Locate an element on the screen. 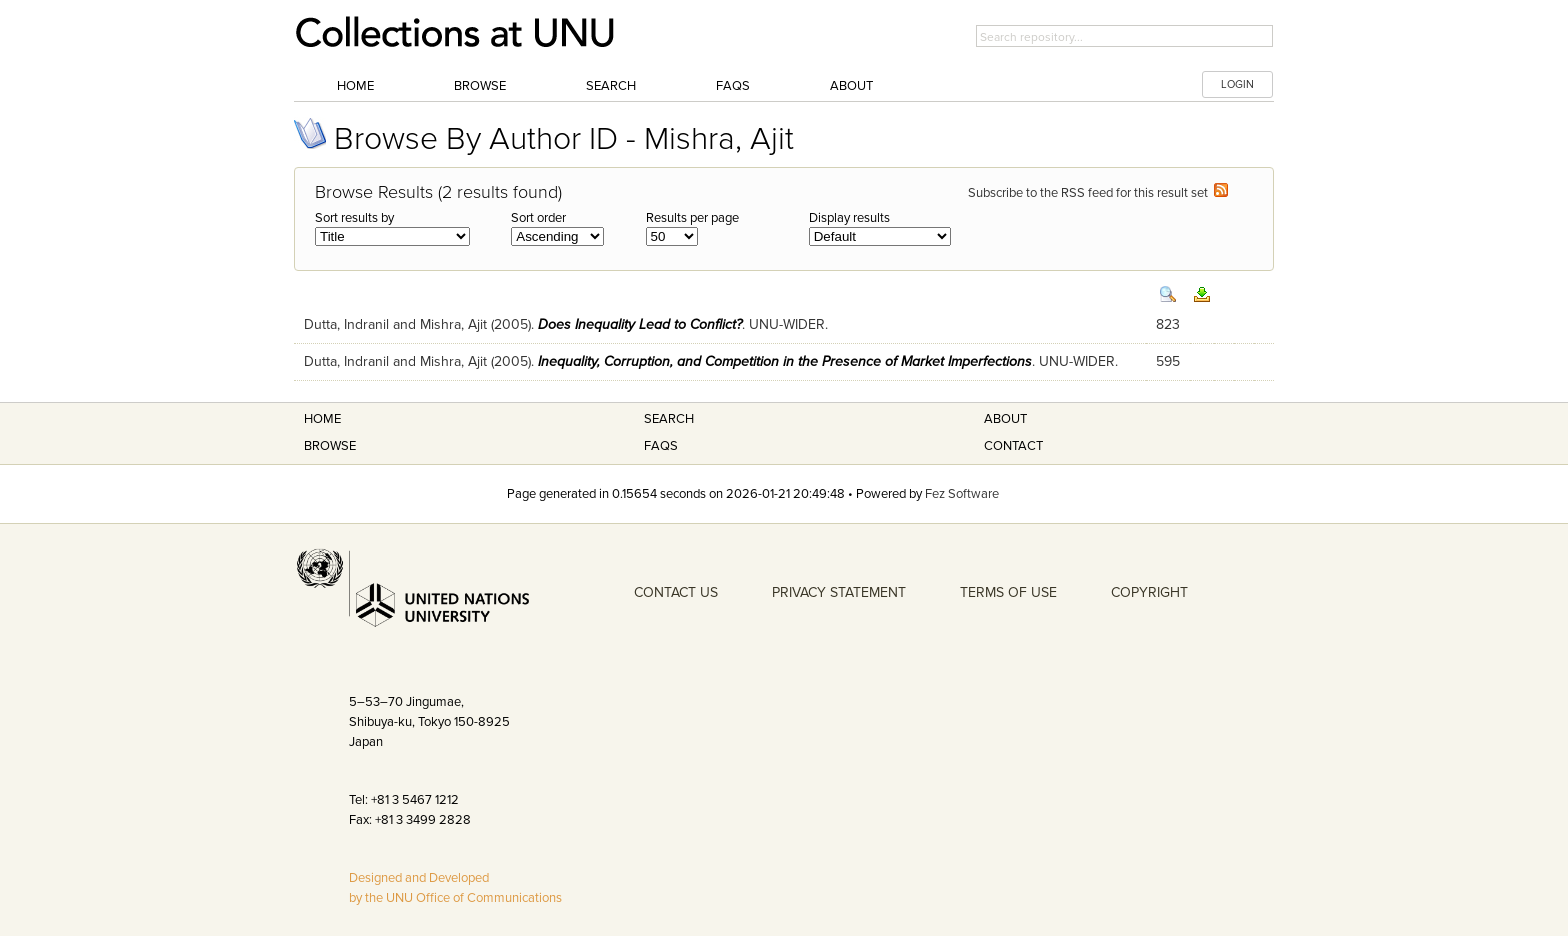 The width and height of the screenshot is (1568, 936). FAQS is located at coordinates (661, 446).